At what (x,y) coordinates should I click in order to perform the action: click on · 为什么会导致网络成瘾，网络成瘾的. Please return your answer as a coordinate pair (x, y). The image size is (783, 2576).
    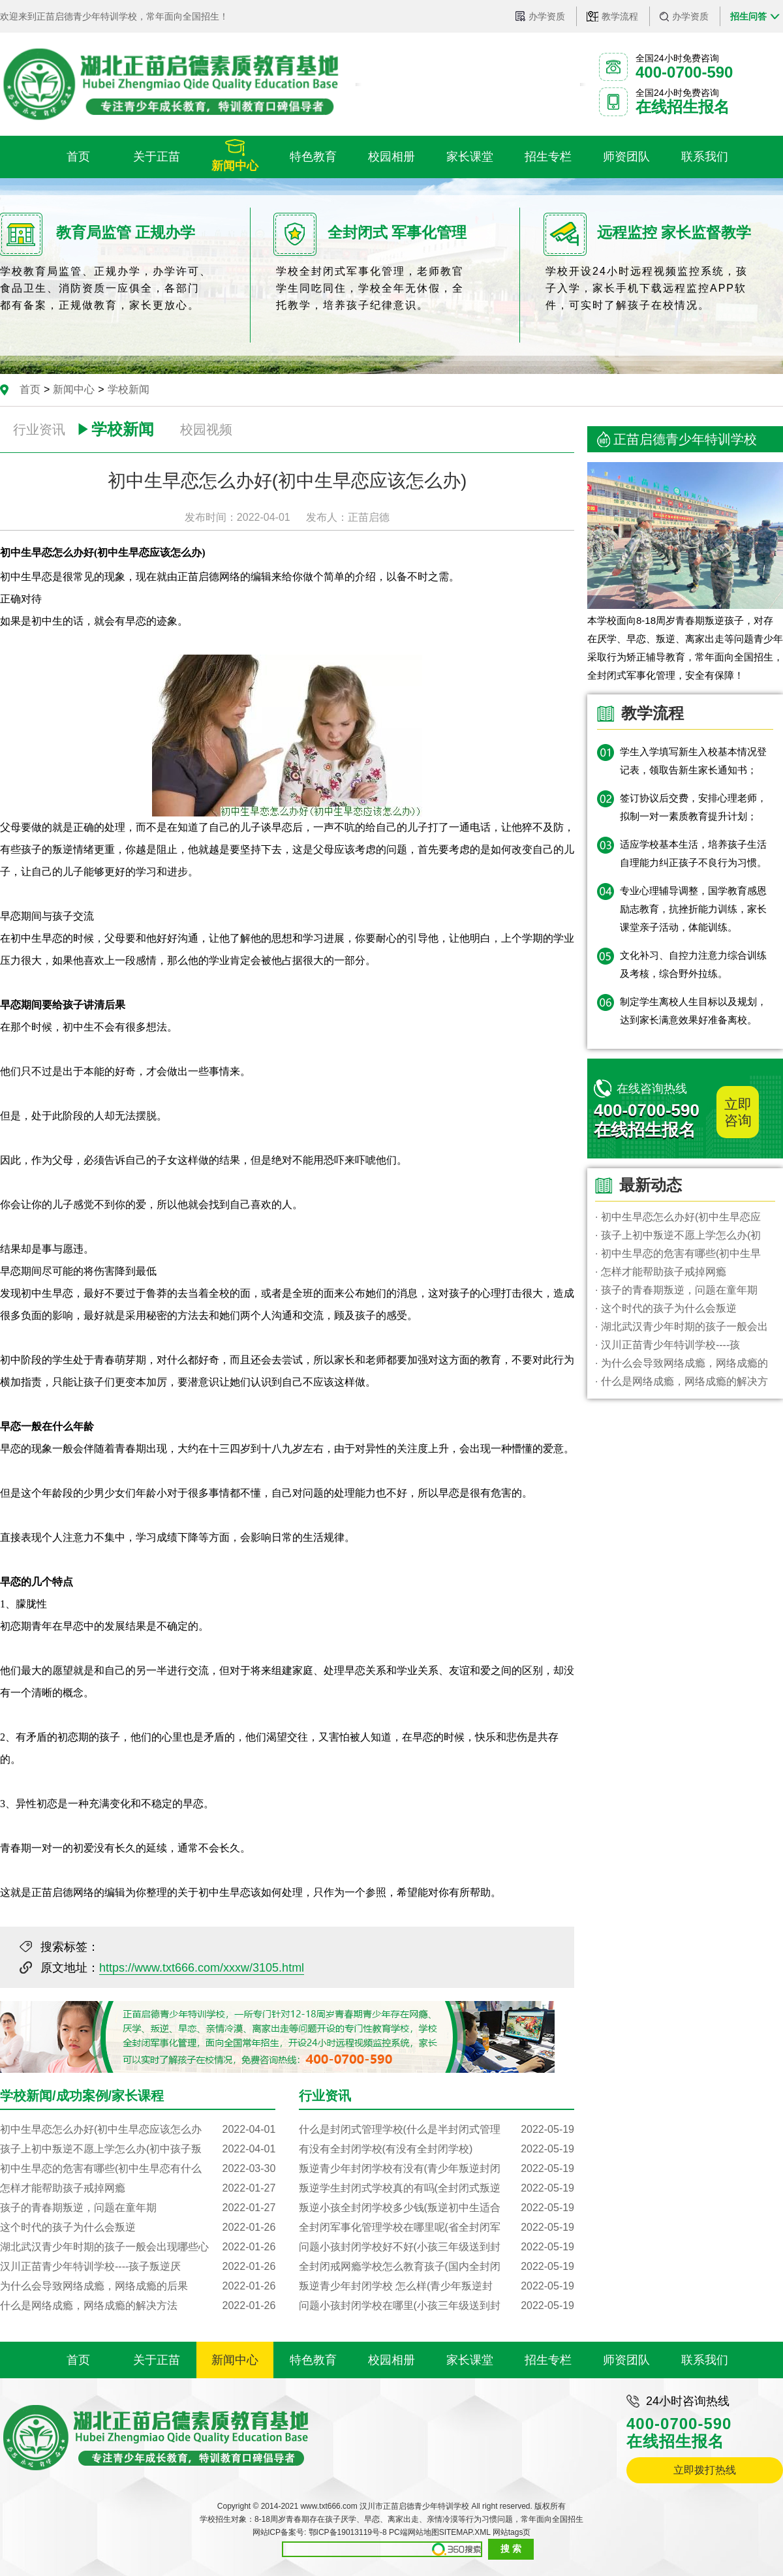
    Looking at the image, I should click on (681, 1363).